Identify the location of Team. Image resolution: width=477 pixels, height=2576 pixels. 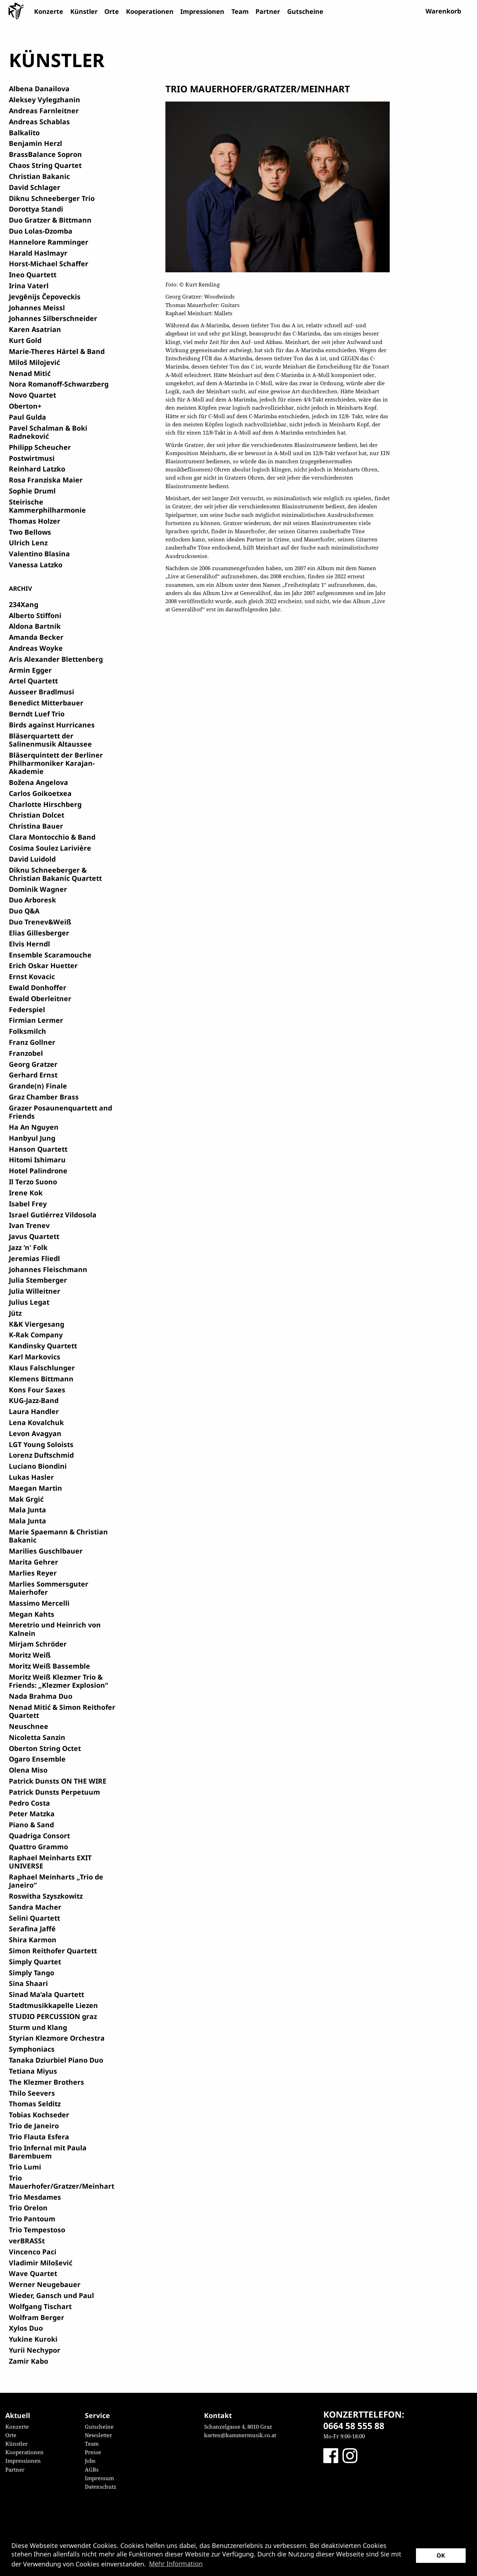
(240, 11).